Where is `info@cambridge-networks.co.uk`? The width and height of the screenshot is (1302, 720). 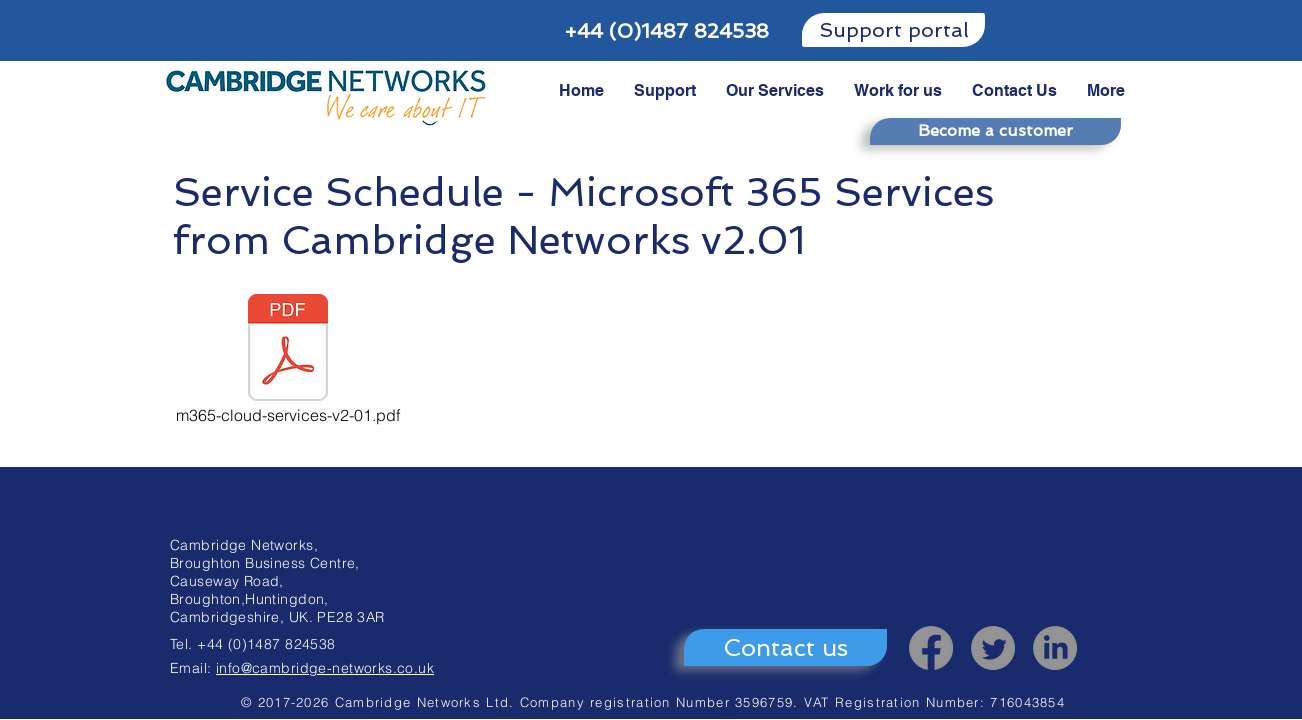 info@cambridge-networks.co.uk is located at coordinates (325, 668).